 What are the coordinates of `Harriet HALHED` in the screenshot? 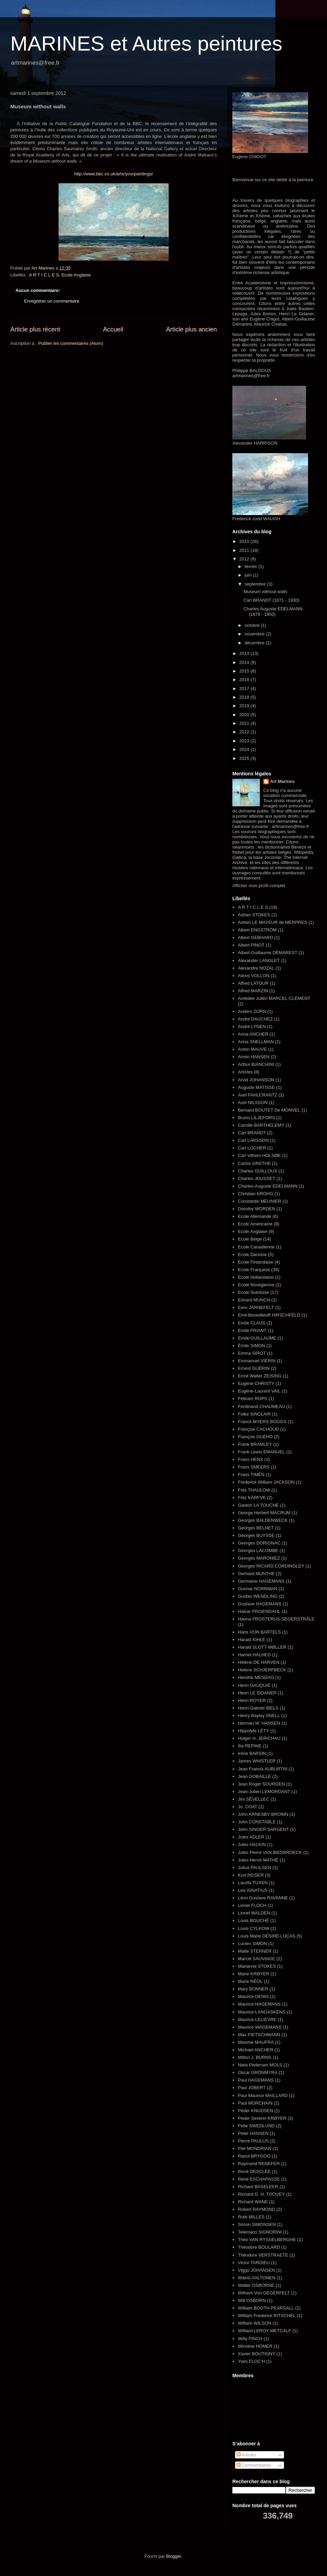 It's located at (254, 1654).